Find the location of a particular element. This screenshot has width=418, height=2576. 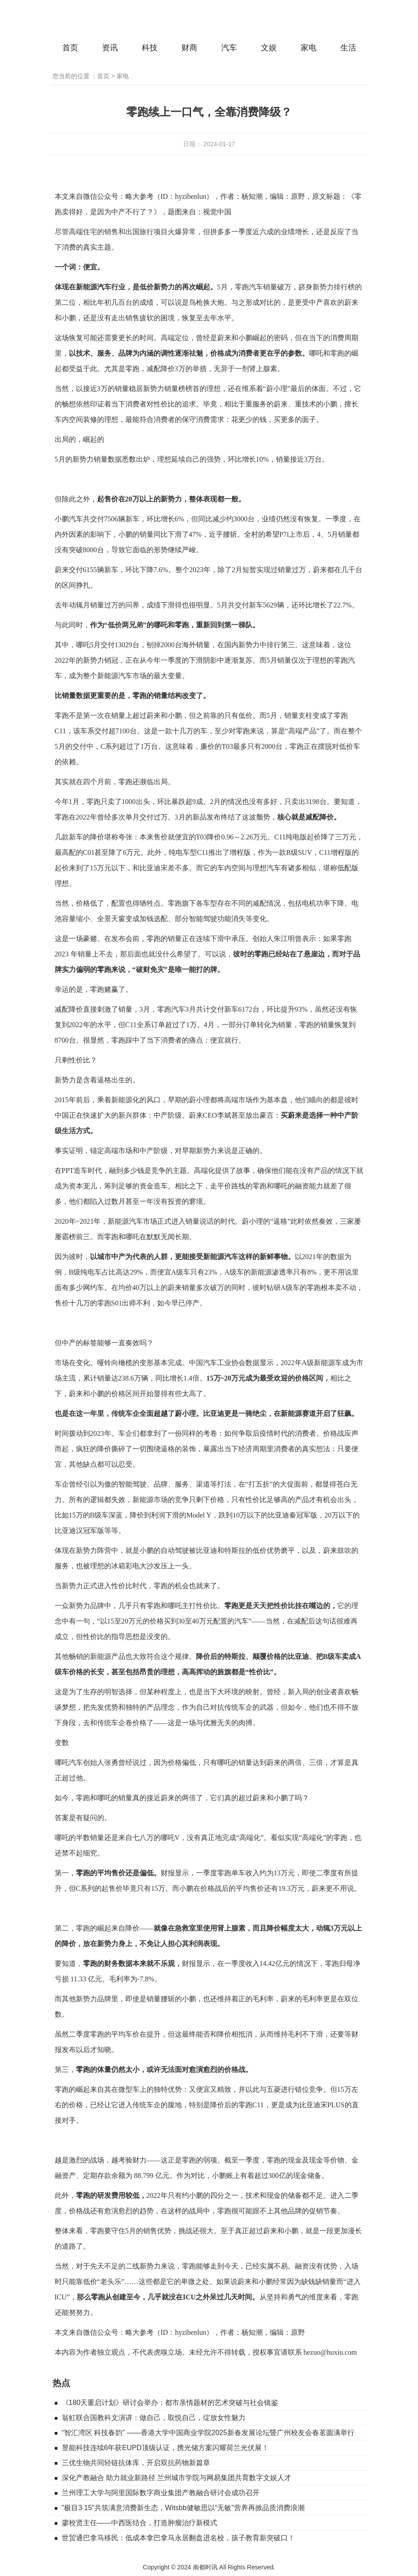

世贸通巴拿马移民：低成本拿巴拿马永居翻盘进名校，孩子教育新突破口！ is located at coordinates (178, 2538).